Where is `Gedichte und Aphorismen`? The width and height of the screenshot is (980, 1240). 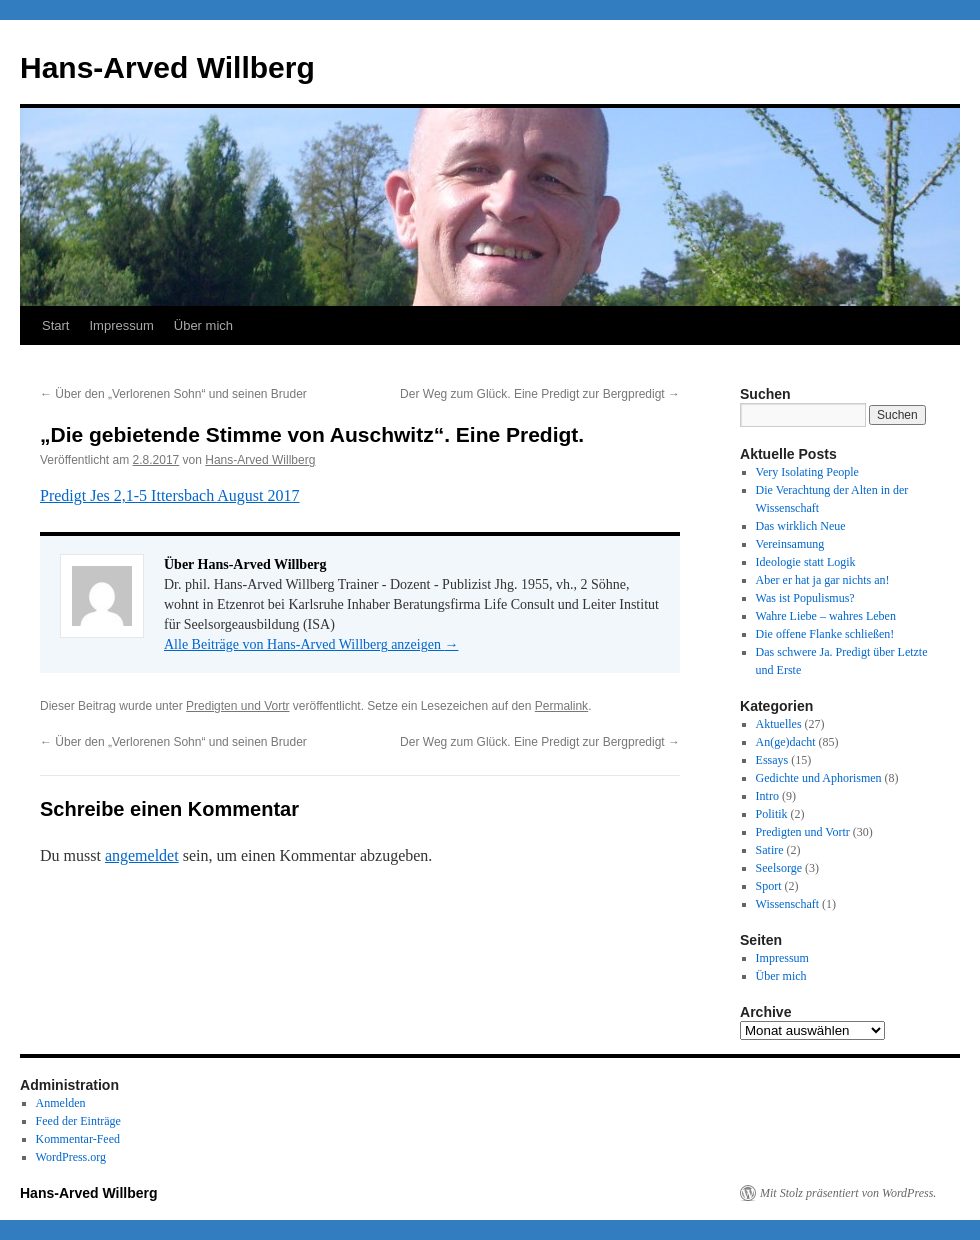 Gedichte und Aphorismen is located at coordinates (819, 778).